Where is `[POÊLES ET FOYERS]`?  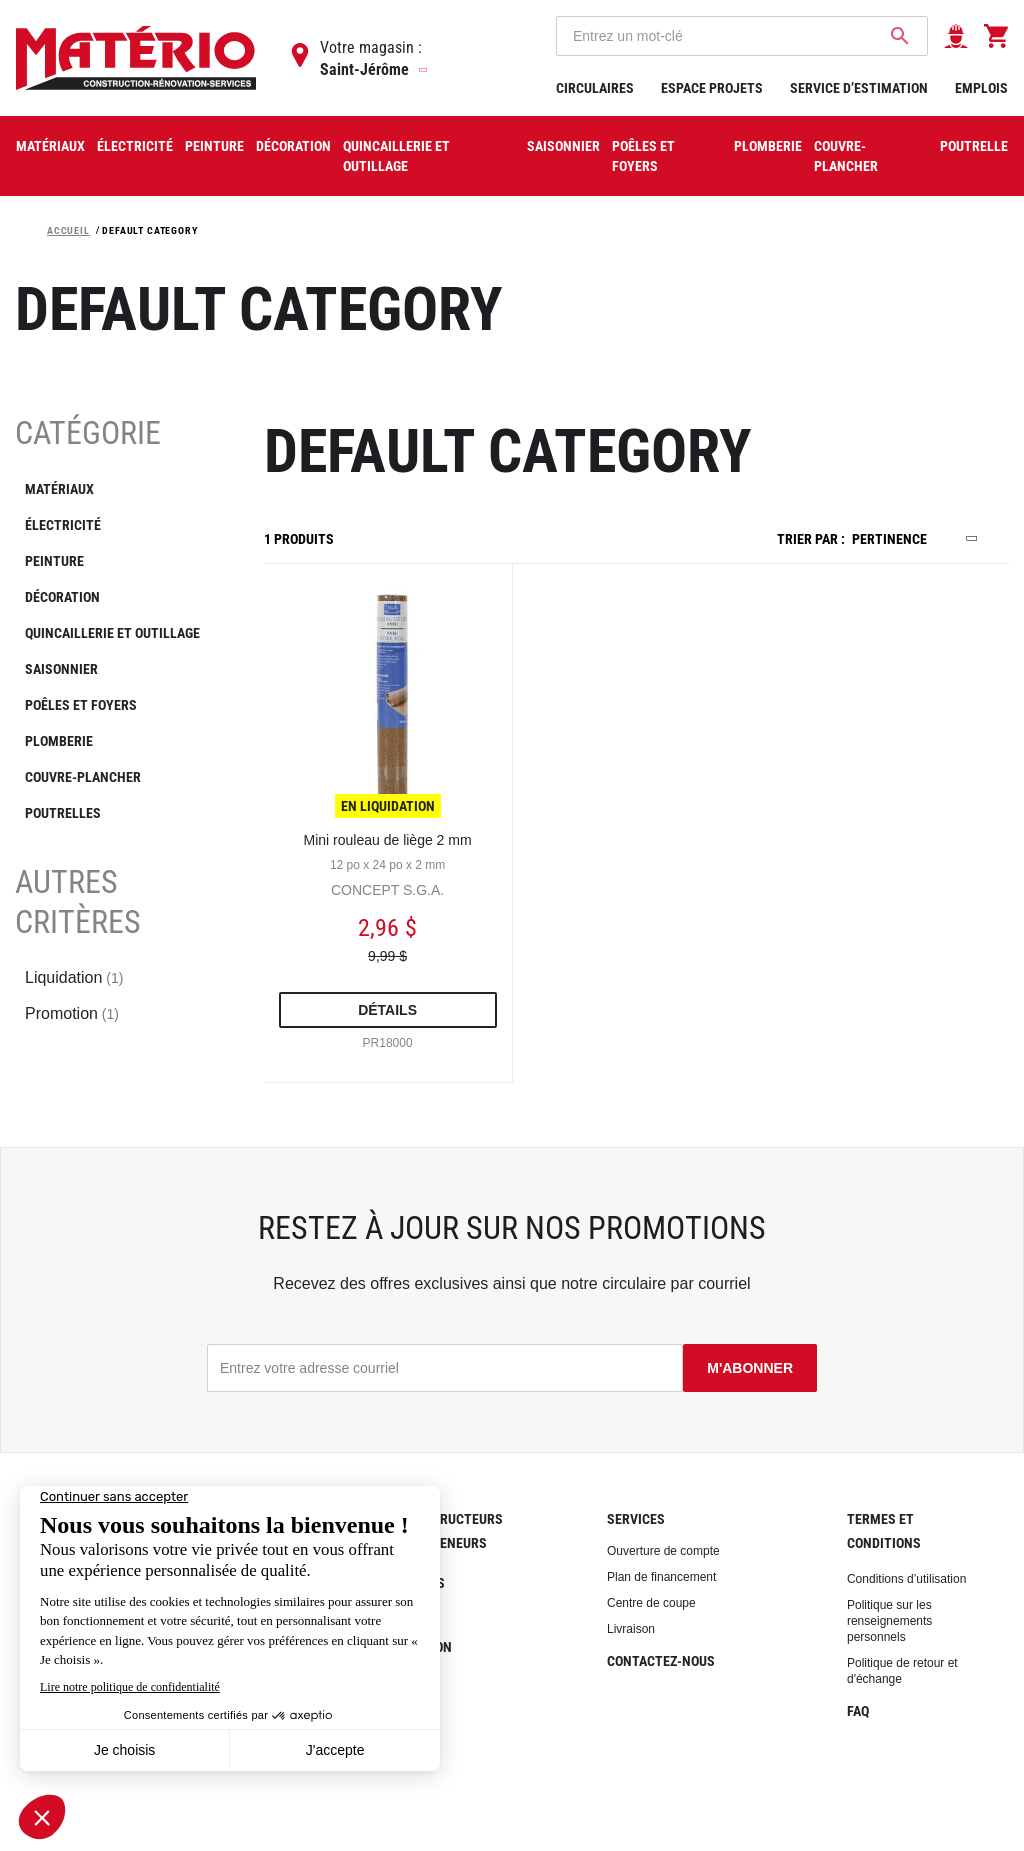 [POÊLES ET FOYERS] is located at coordinates (117, 705).